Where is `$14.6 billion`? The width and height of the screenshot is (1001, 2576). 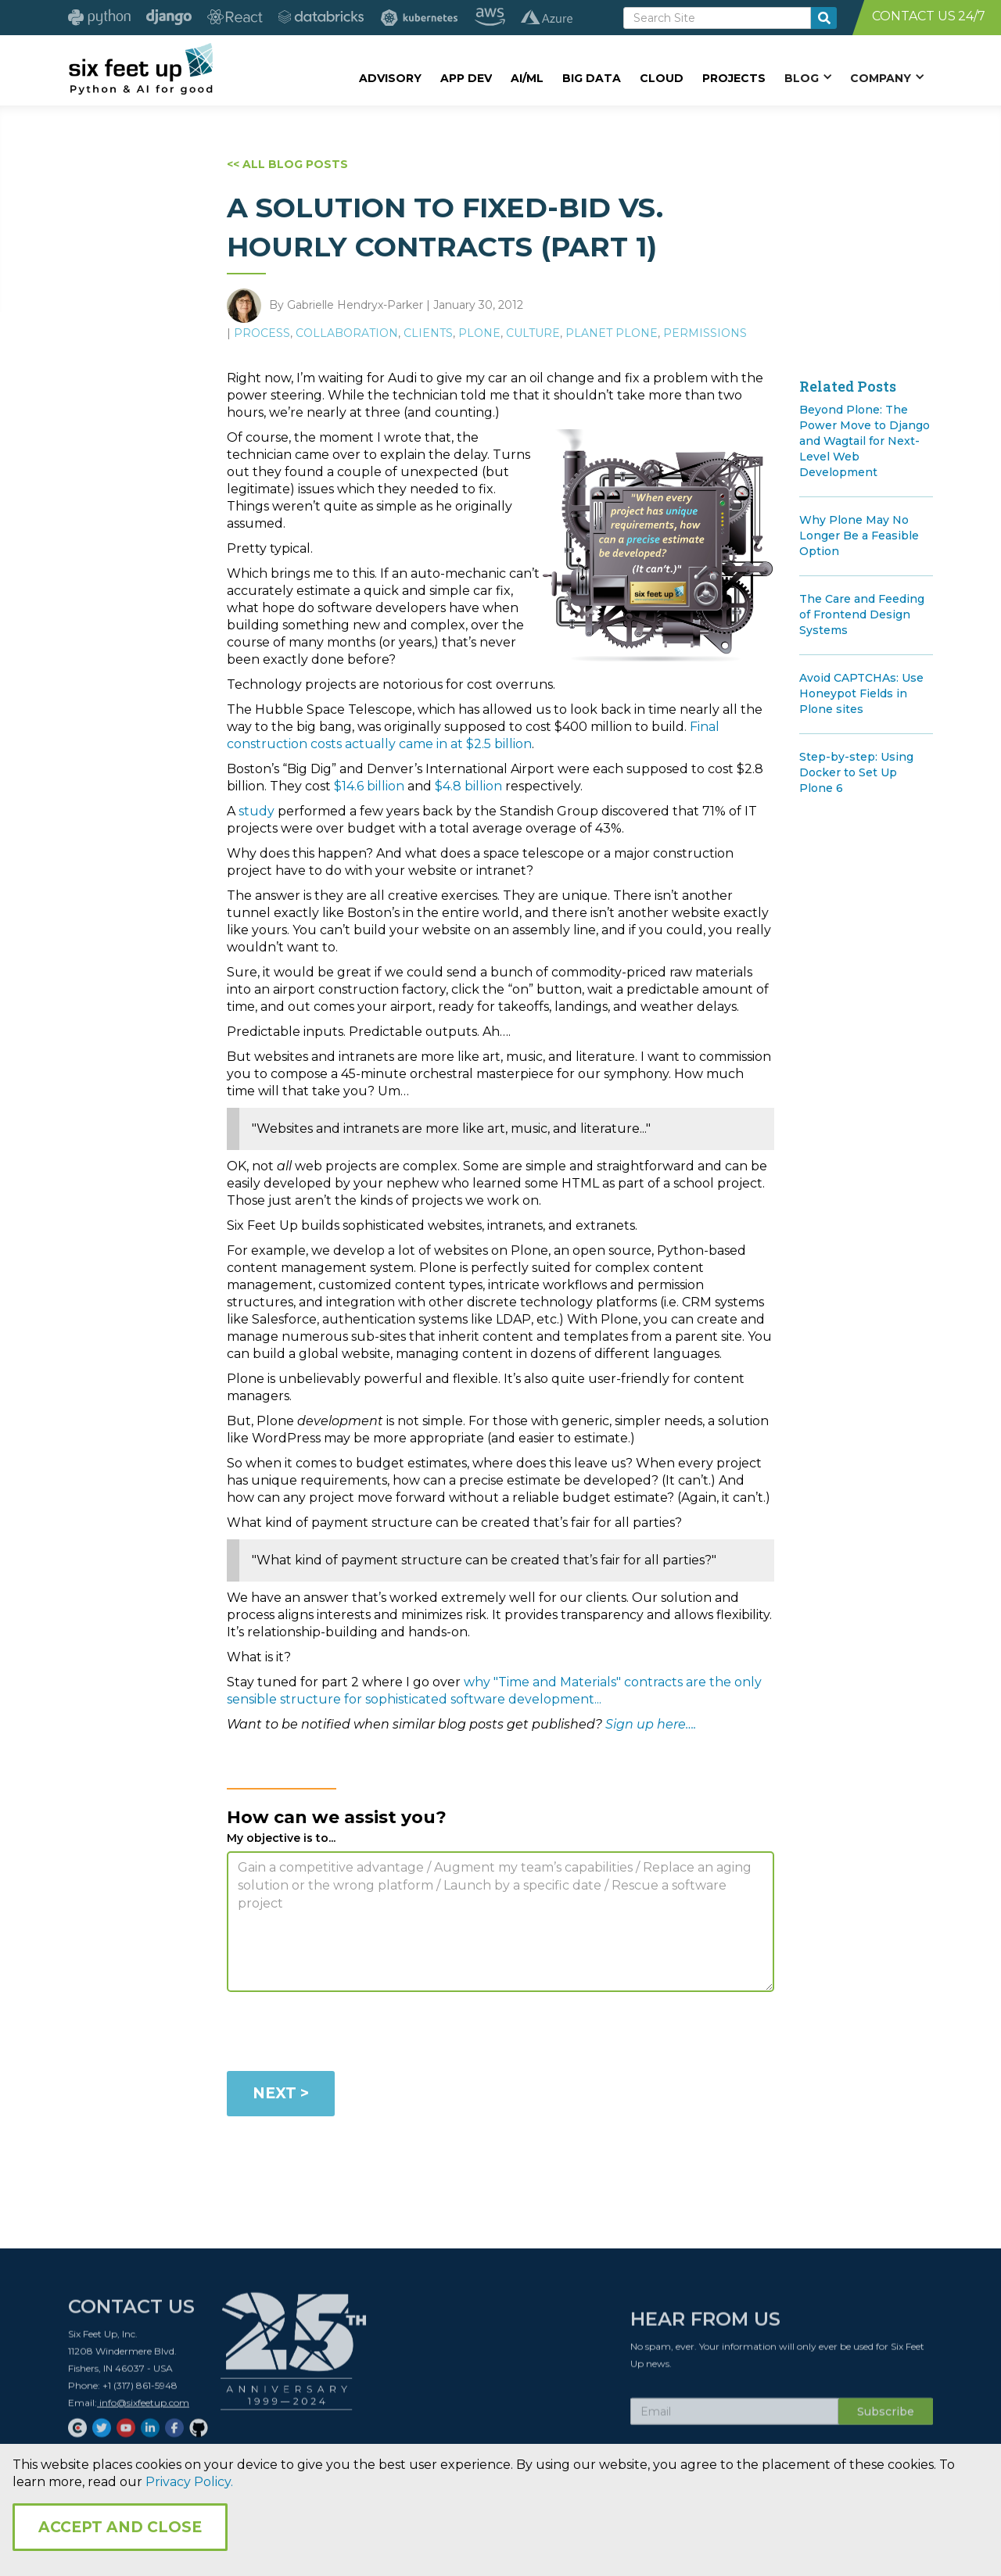 $14.6 billion is located at coordinates (369, 786).